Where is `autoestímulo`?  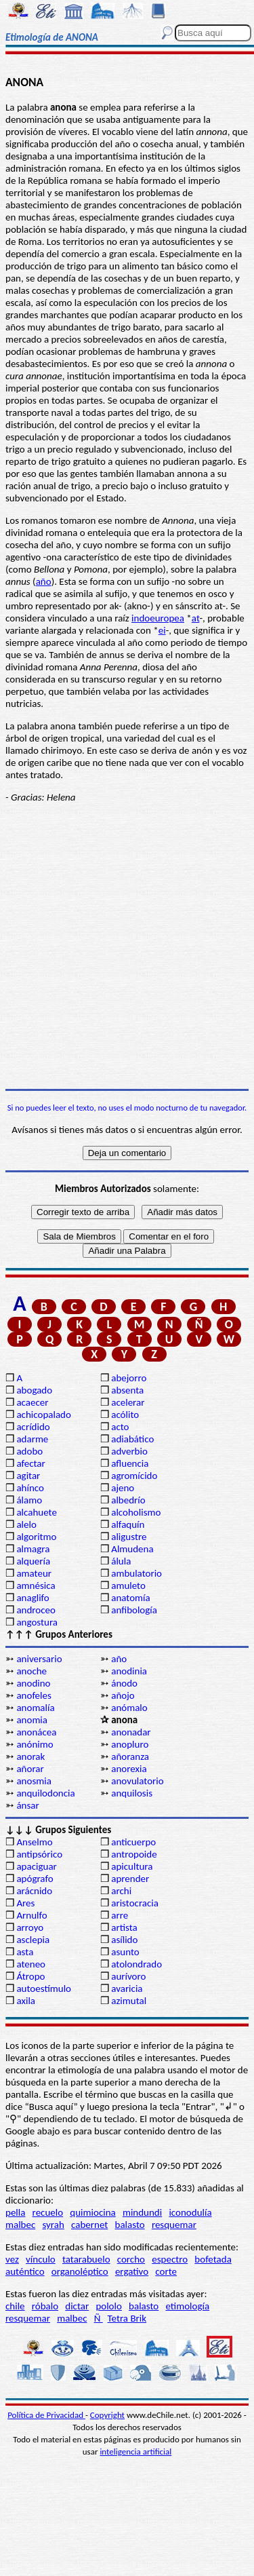 autoestímulo is located at coordinates (43, 1988).